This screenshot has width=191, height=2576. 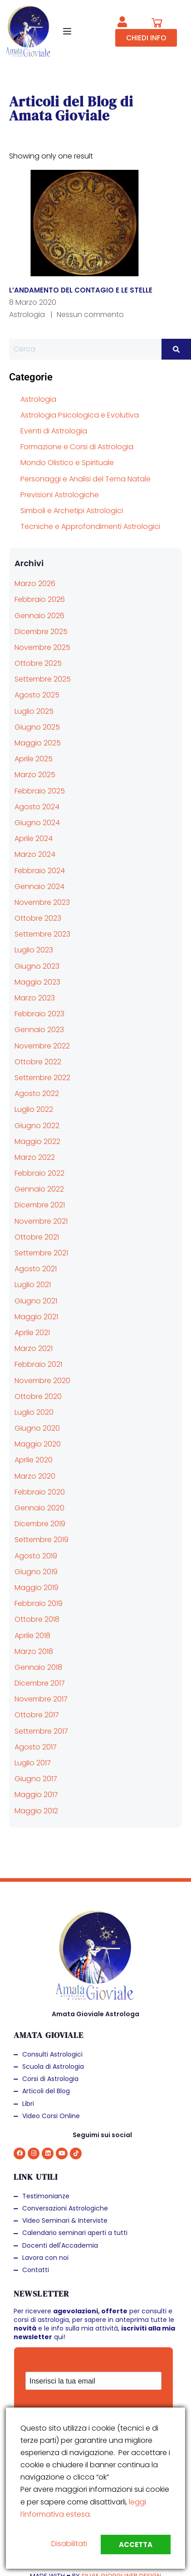 What do you see at coordinates (71, 510) in the screenshot?
I see `Simboli e Archetipi Astrologici` at bounding box center [71, 510].